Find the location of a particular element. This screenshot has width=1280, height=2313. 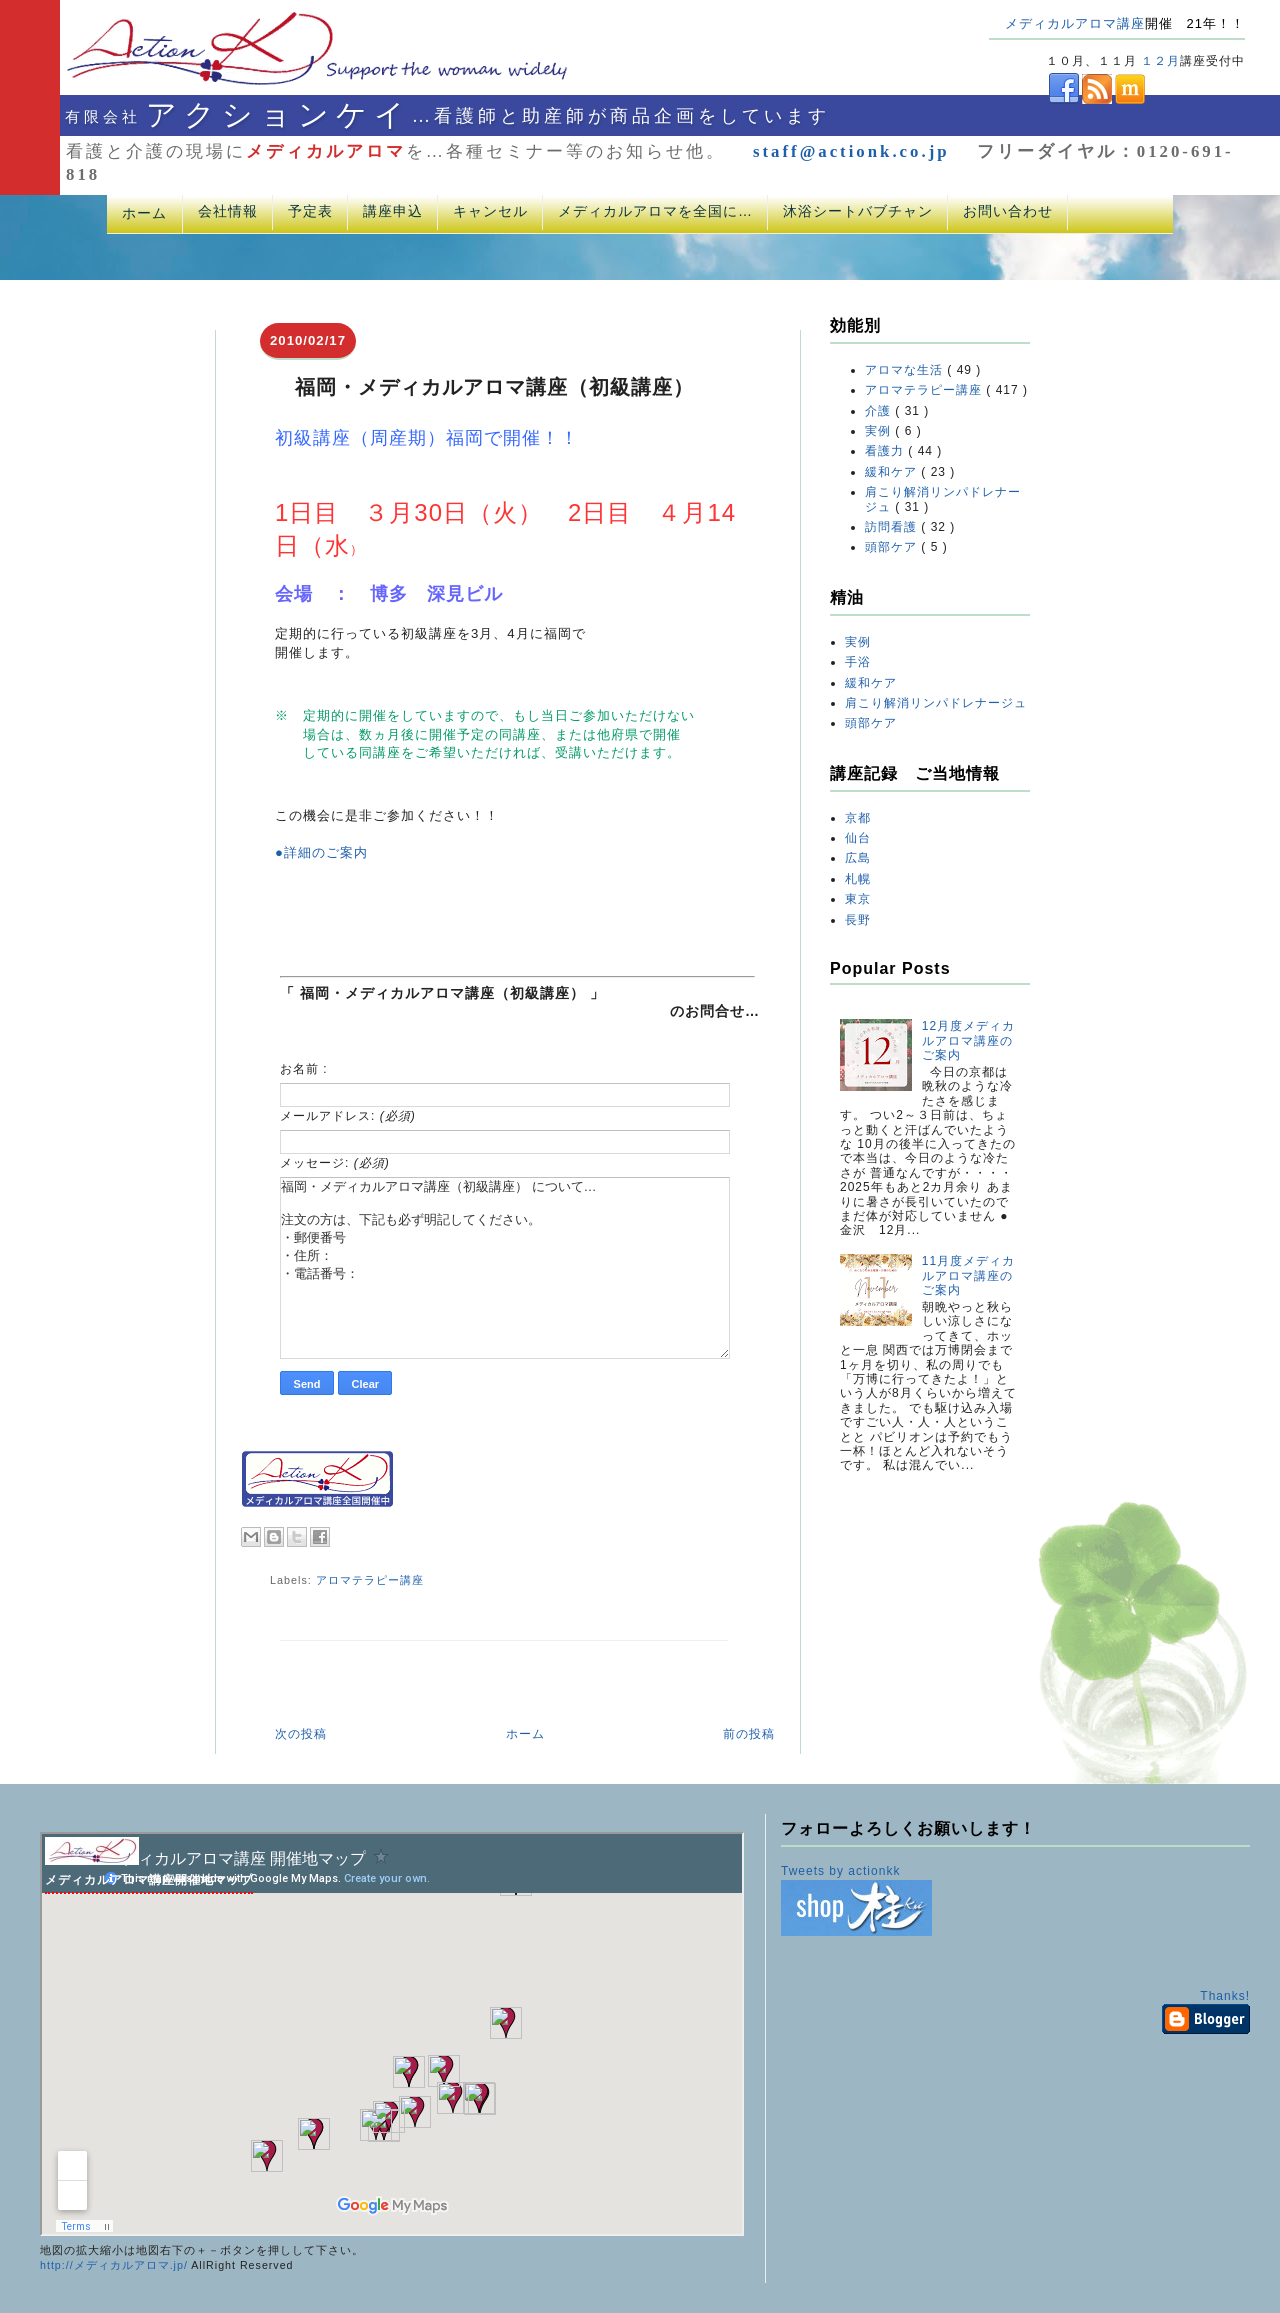

アロマテラピー講座 is located at coordinates (370, 1580).